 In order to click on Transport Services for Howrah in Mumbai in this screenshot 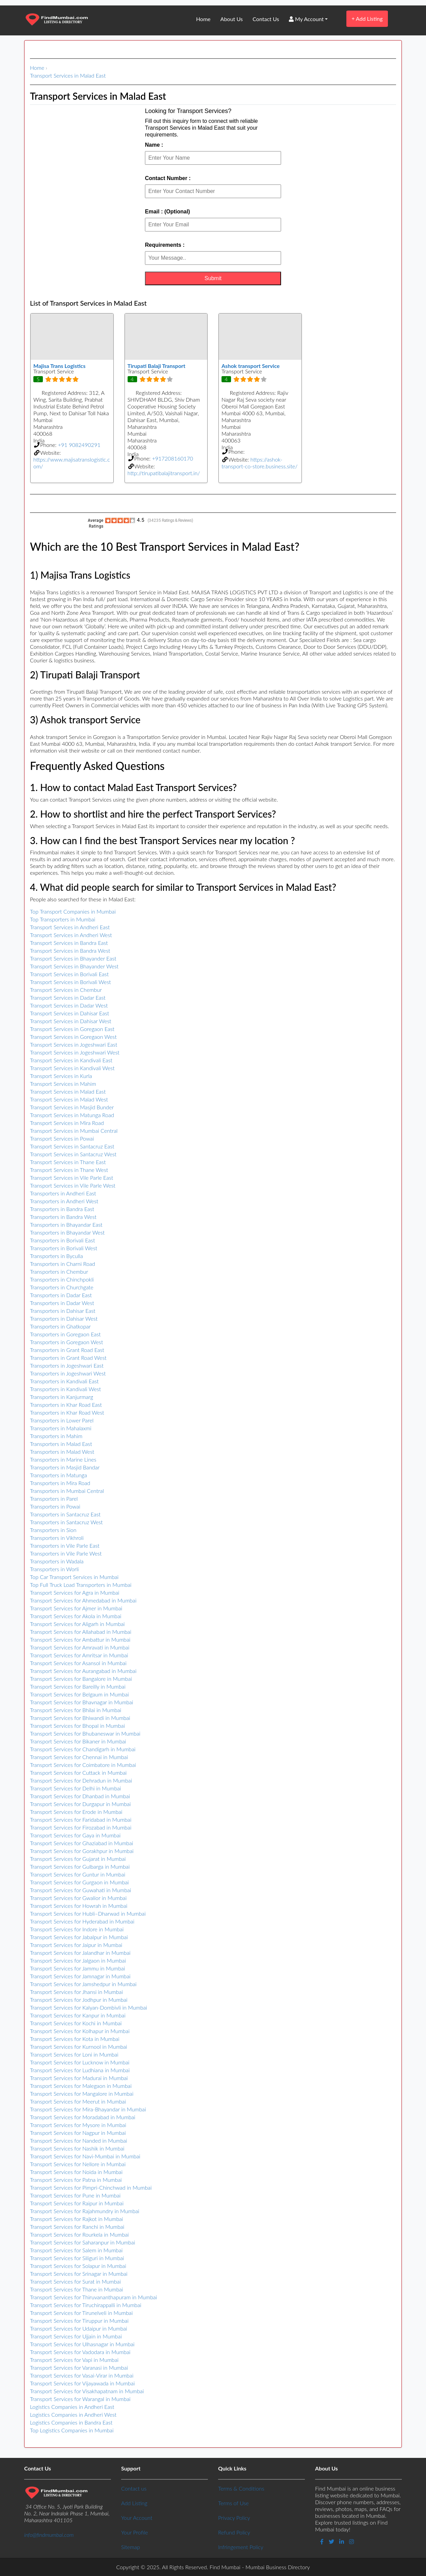, I will do `click(78, 1905)`.